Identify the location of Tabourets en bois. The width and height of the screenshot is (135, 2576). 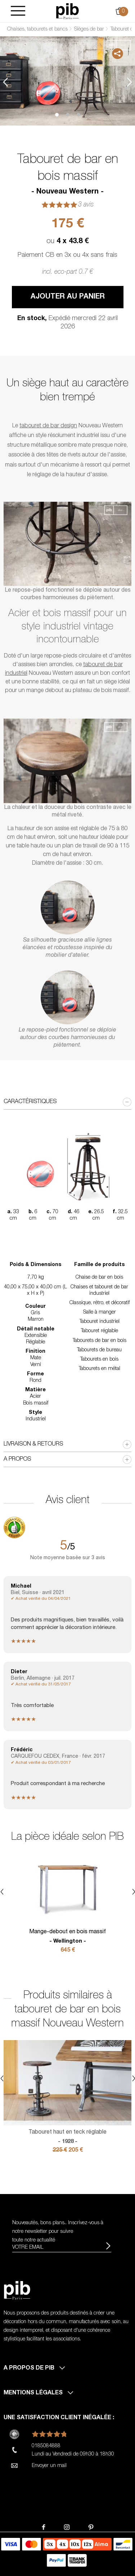
(99, 1359).